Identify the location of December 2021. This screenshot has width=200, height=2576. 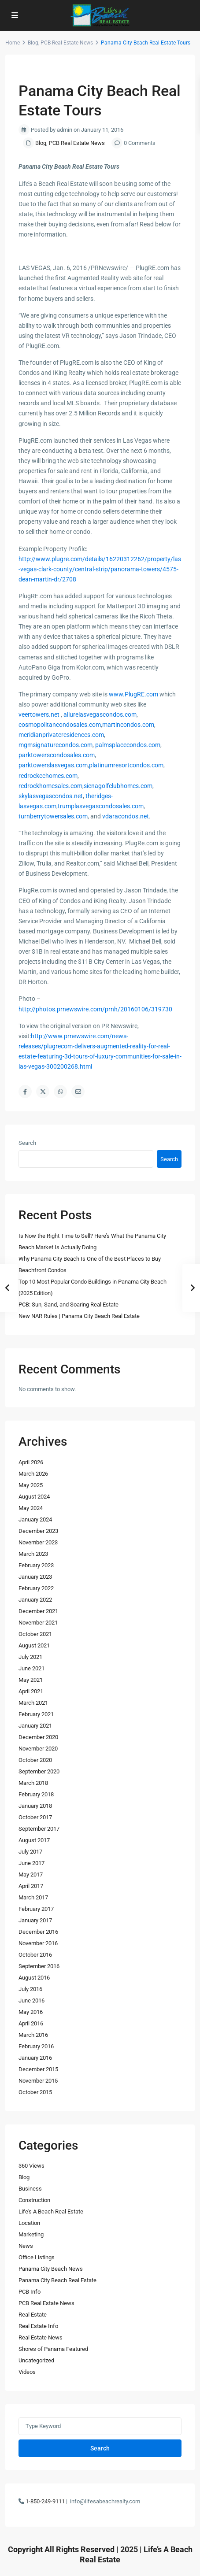
(38, 1611).